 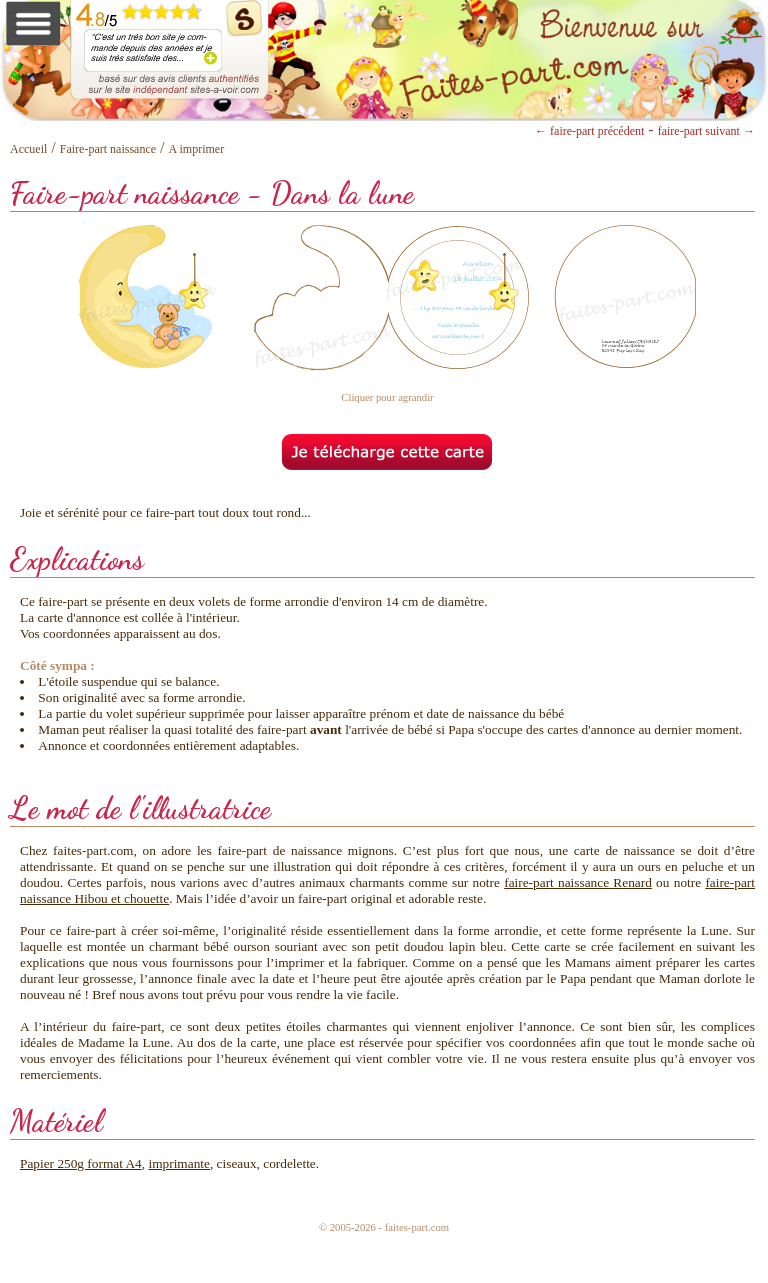 I want to click on faire-part suivant →, so click(x=706, y=131).